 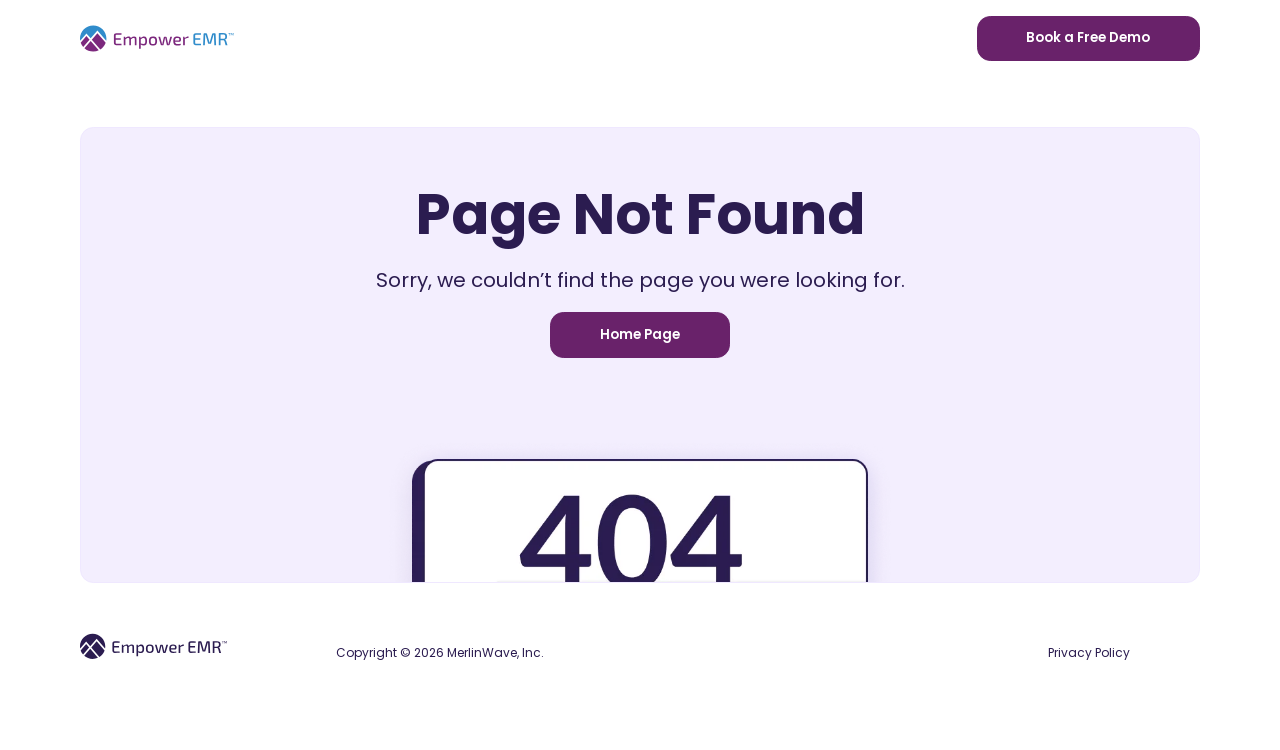 I want to click on Privacy Policy, so click(x=1089, y=653).